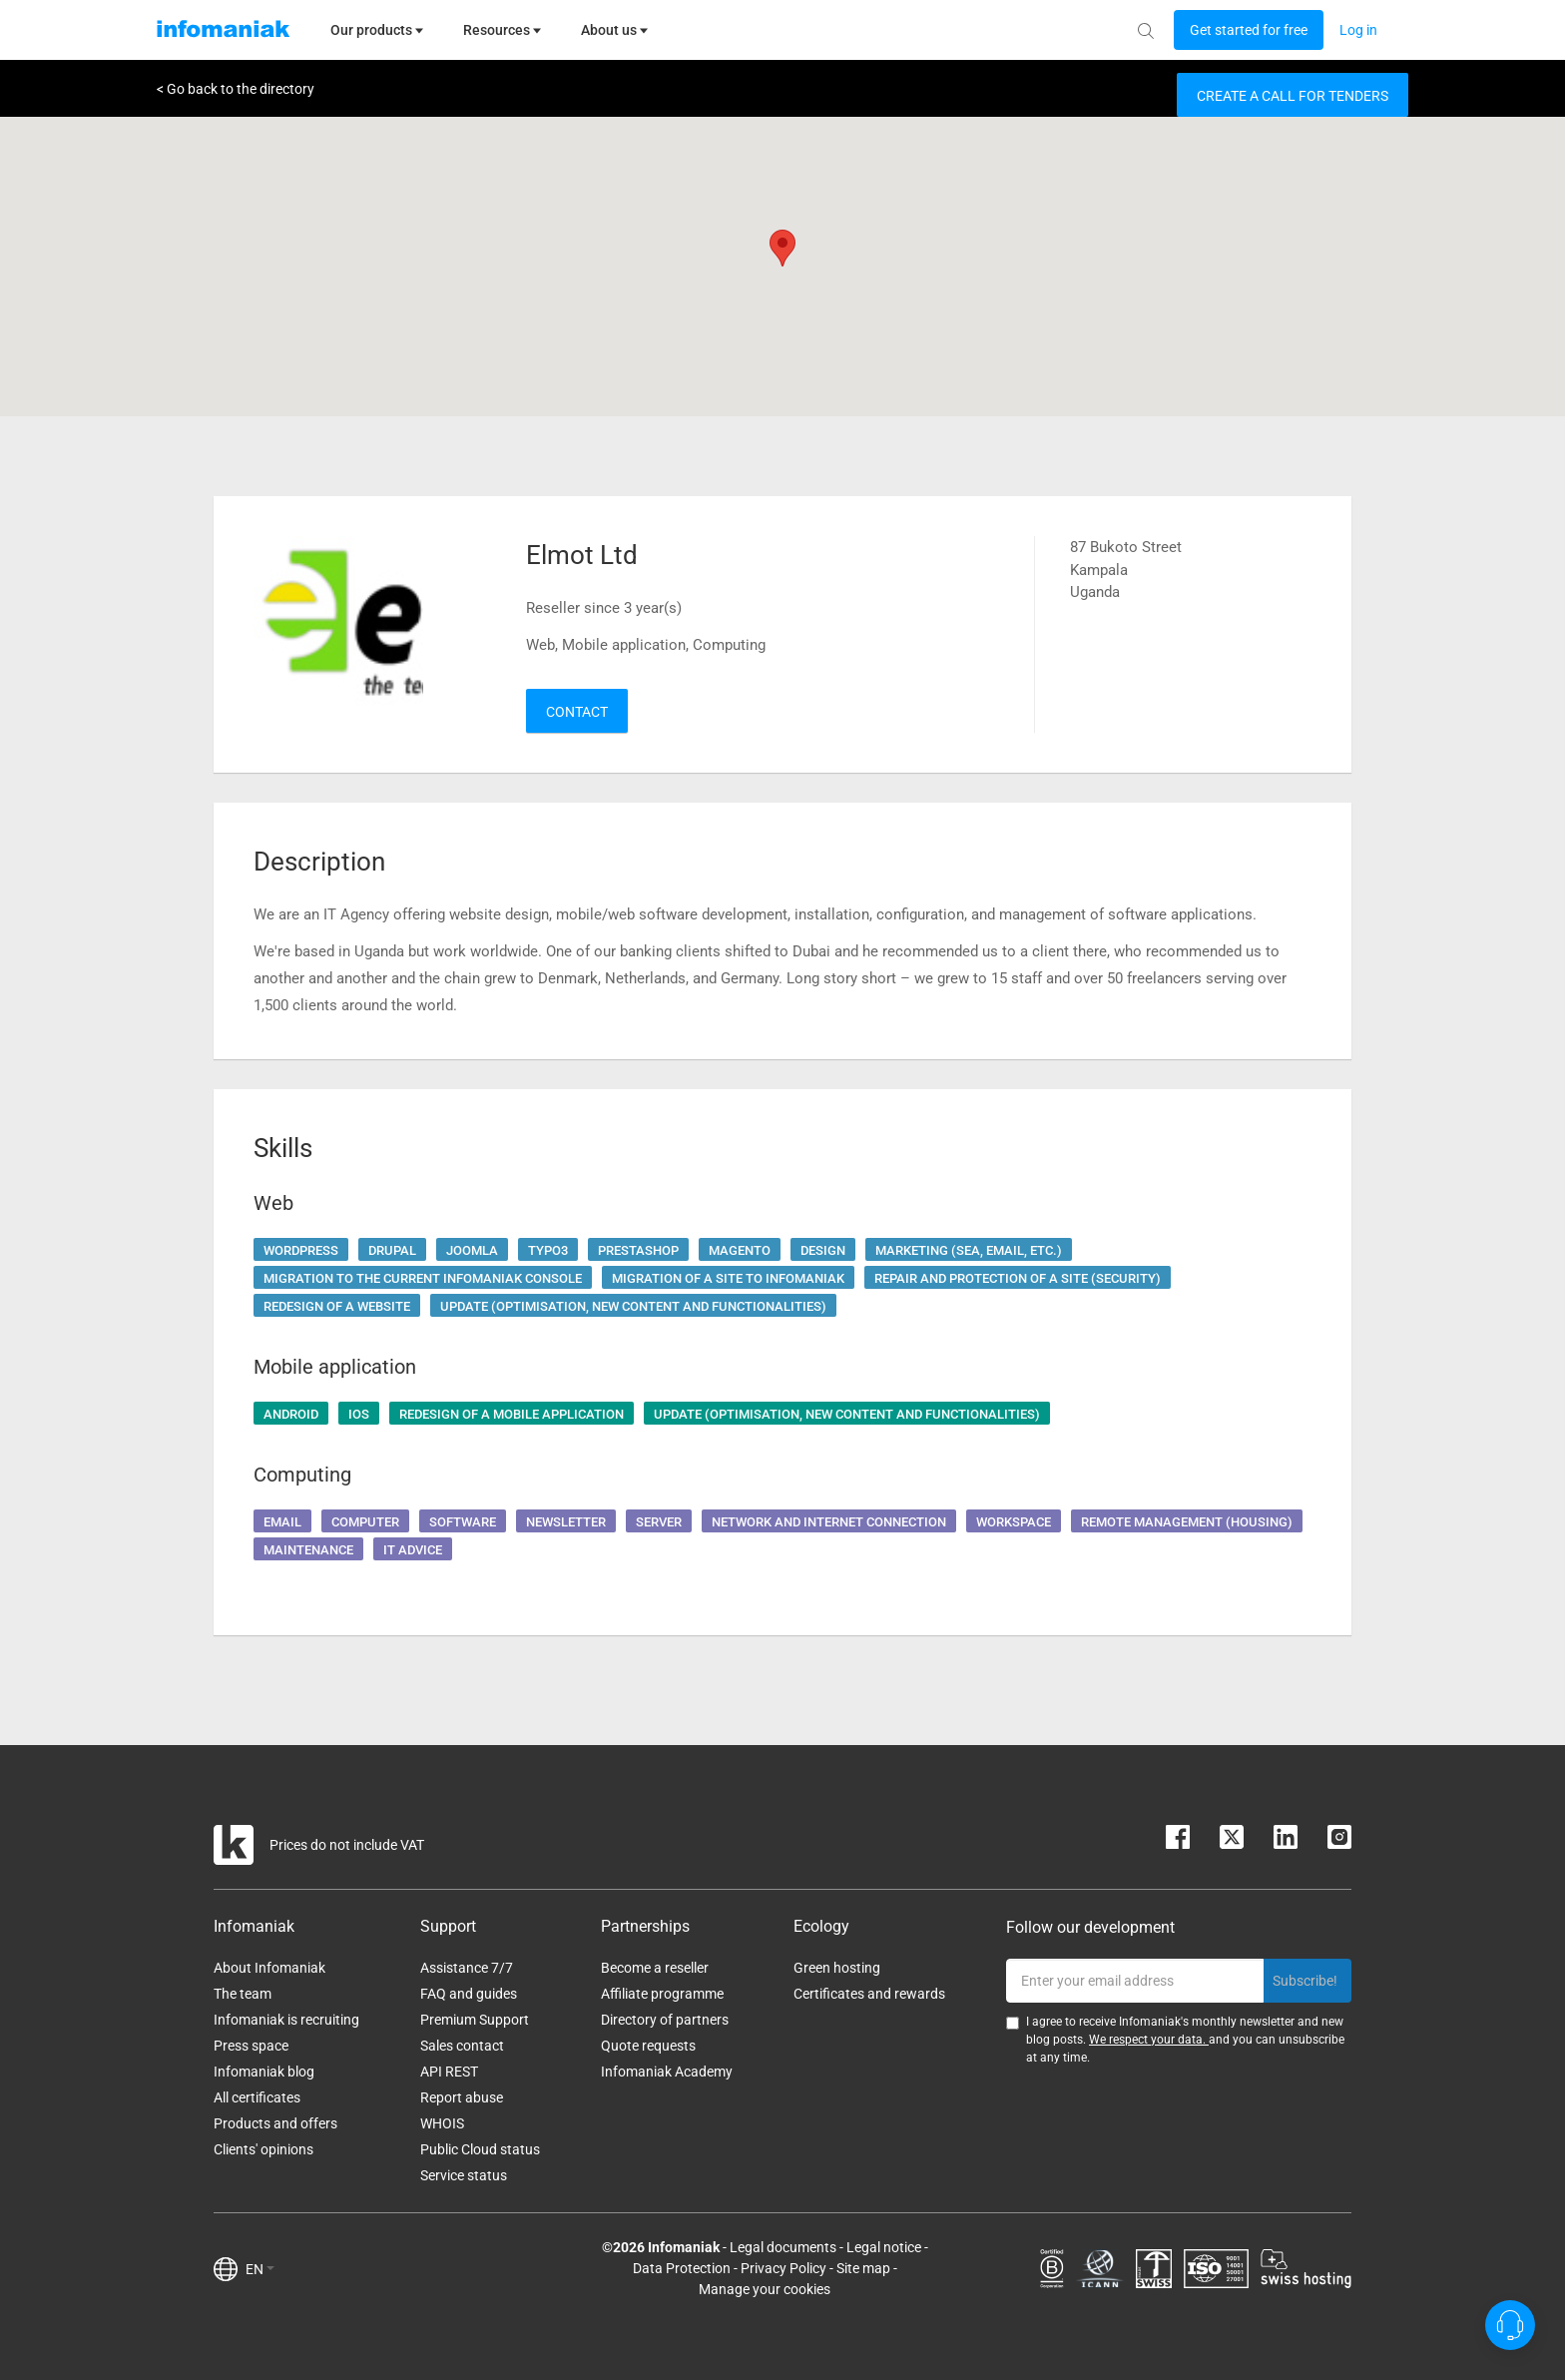  What do you see at coordinates (869, 1994) in the screenshot?
I see `Certificates and rewards` at bounding box center [869, 1994].